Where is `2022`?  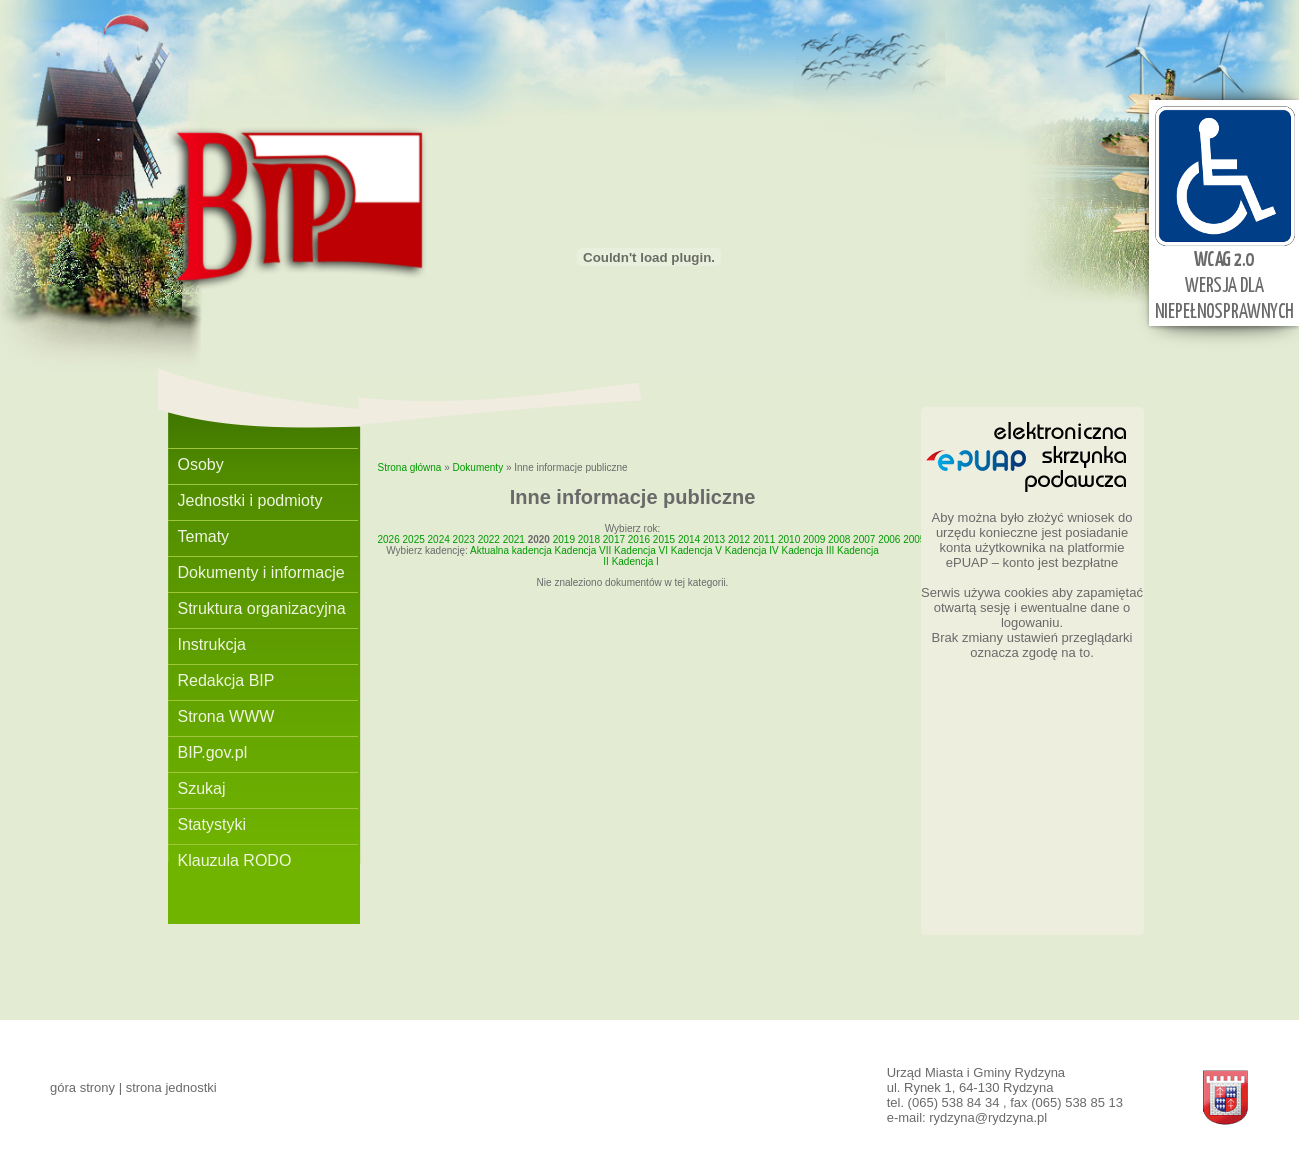
2022 is located at coordinates (489, 539).